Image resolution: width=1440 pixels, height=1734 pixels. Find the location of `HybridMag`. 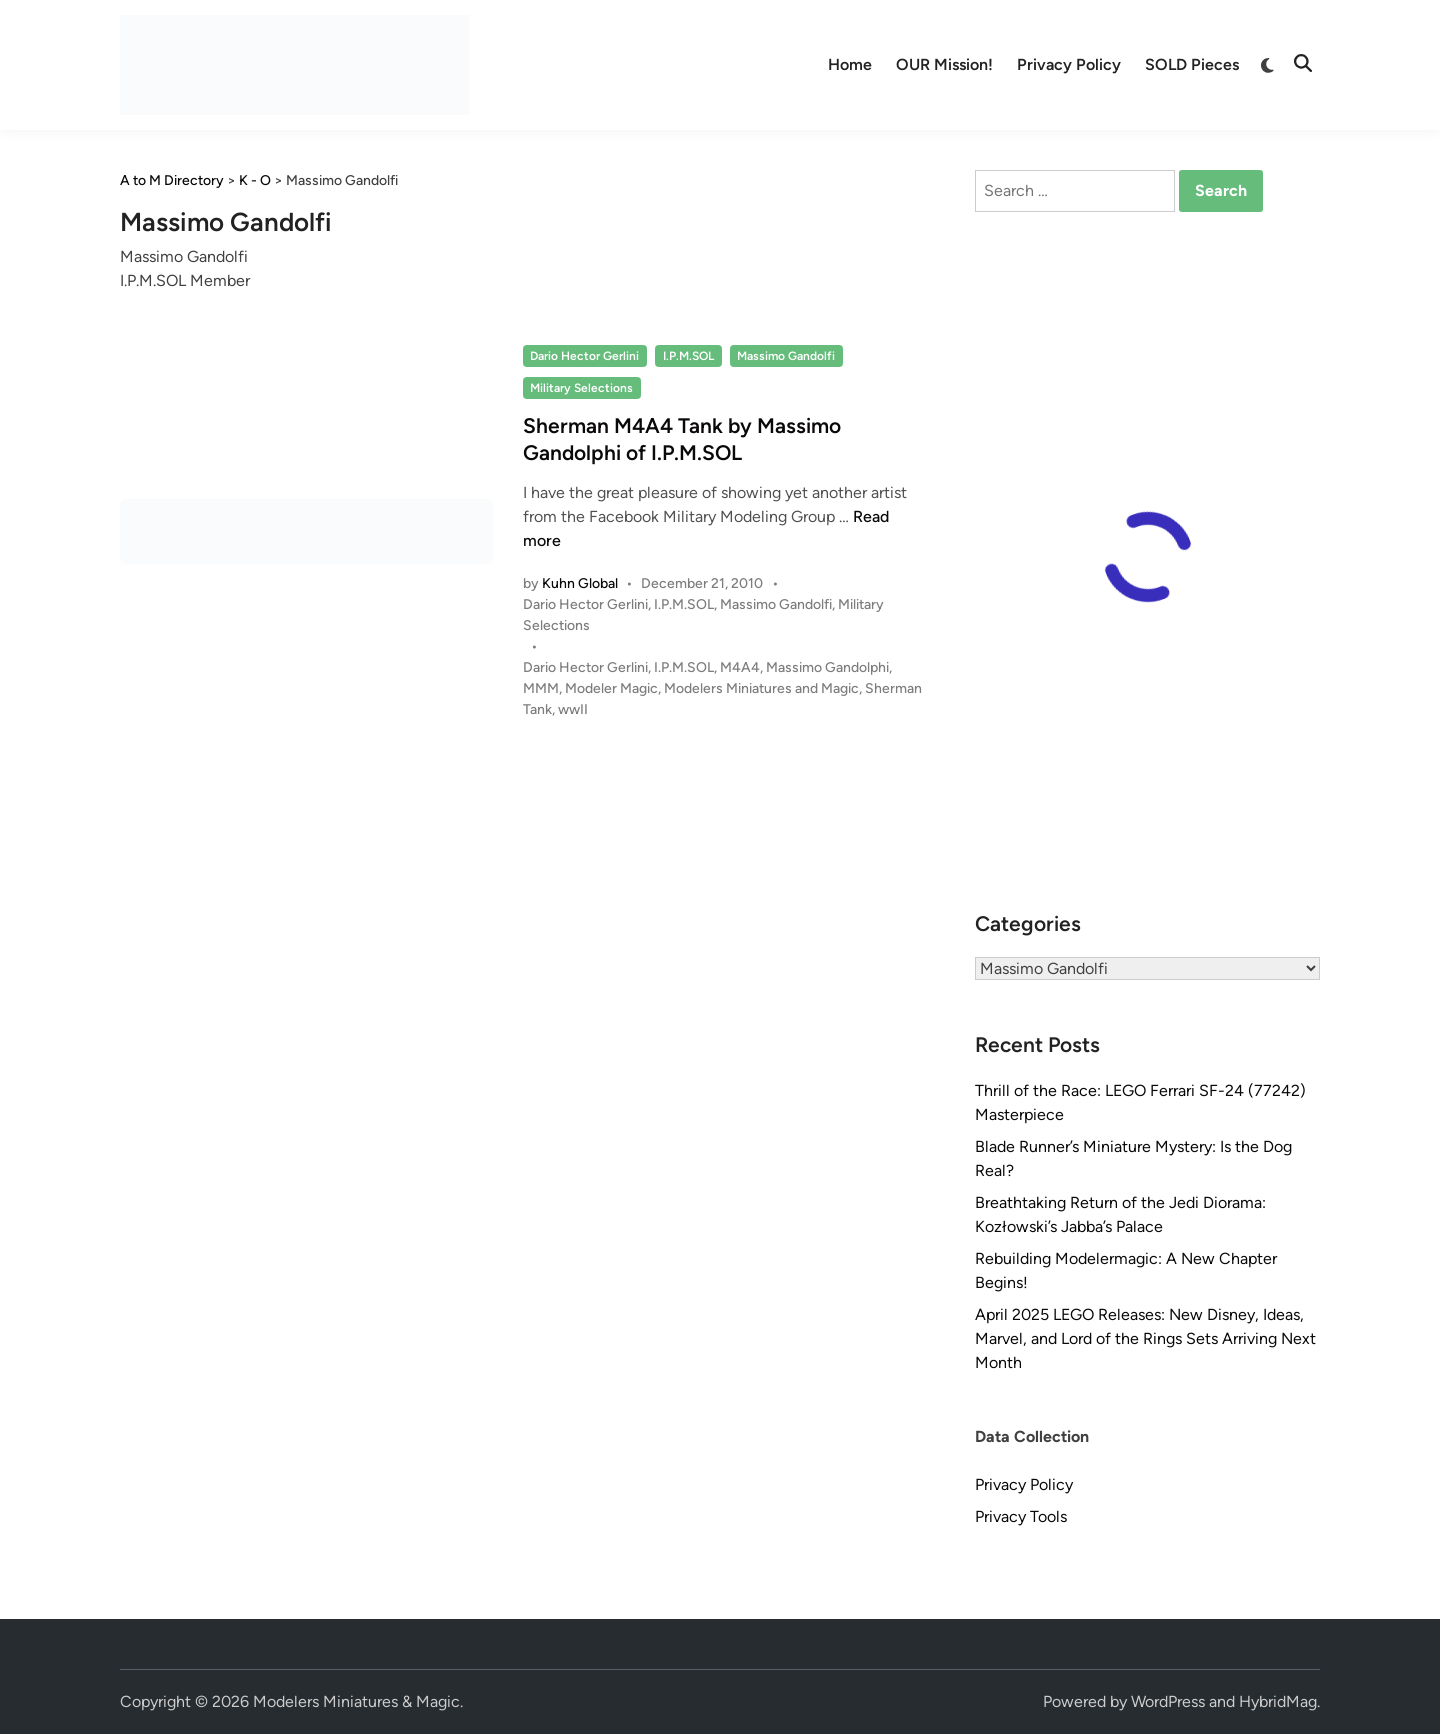

HybridMag is located at coordinates (1278, 1701).